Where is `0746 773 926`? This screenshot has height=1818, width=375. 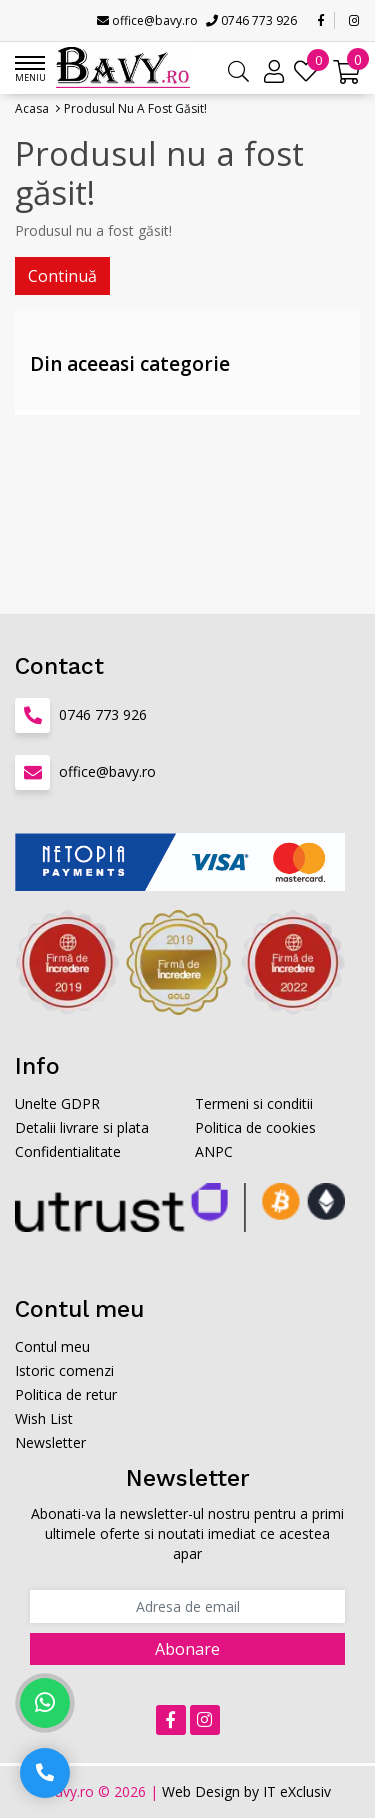 0746 773 926 is located at coordinates (251, 20).